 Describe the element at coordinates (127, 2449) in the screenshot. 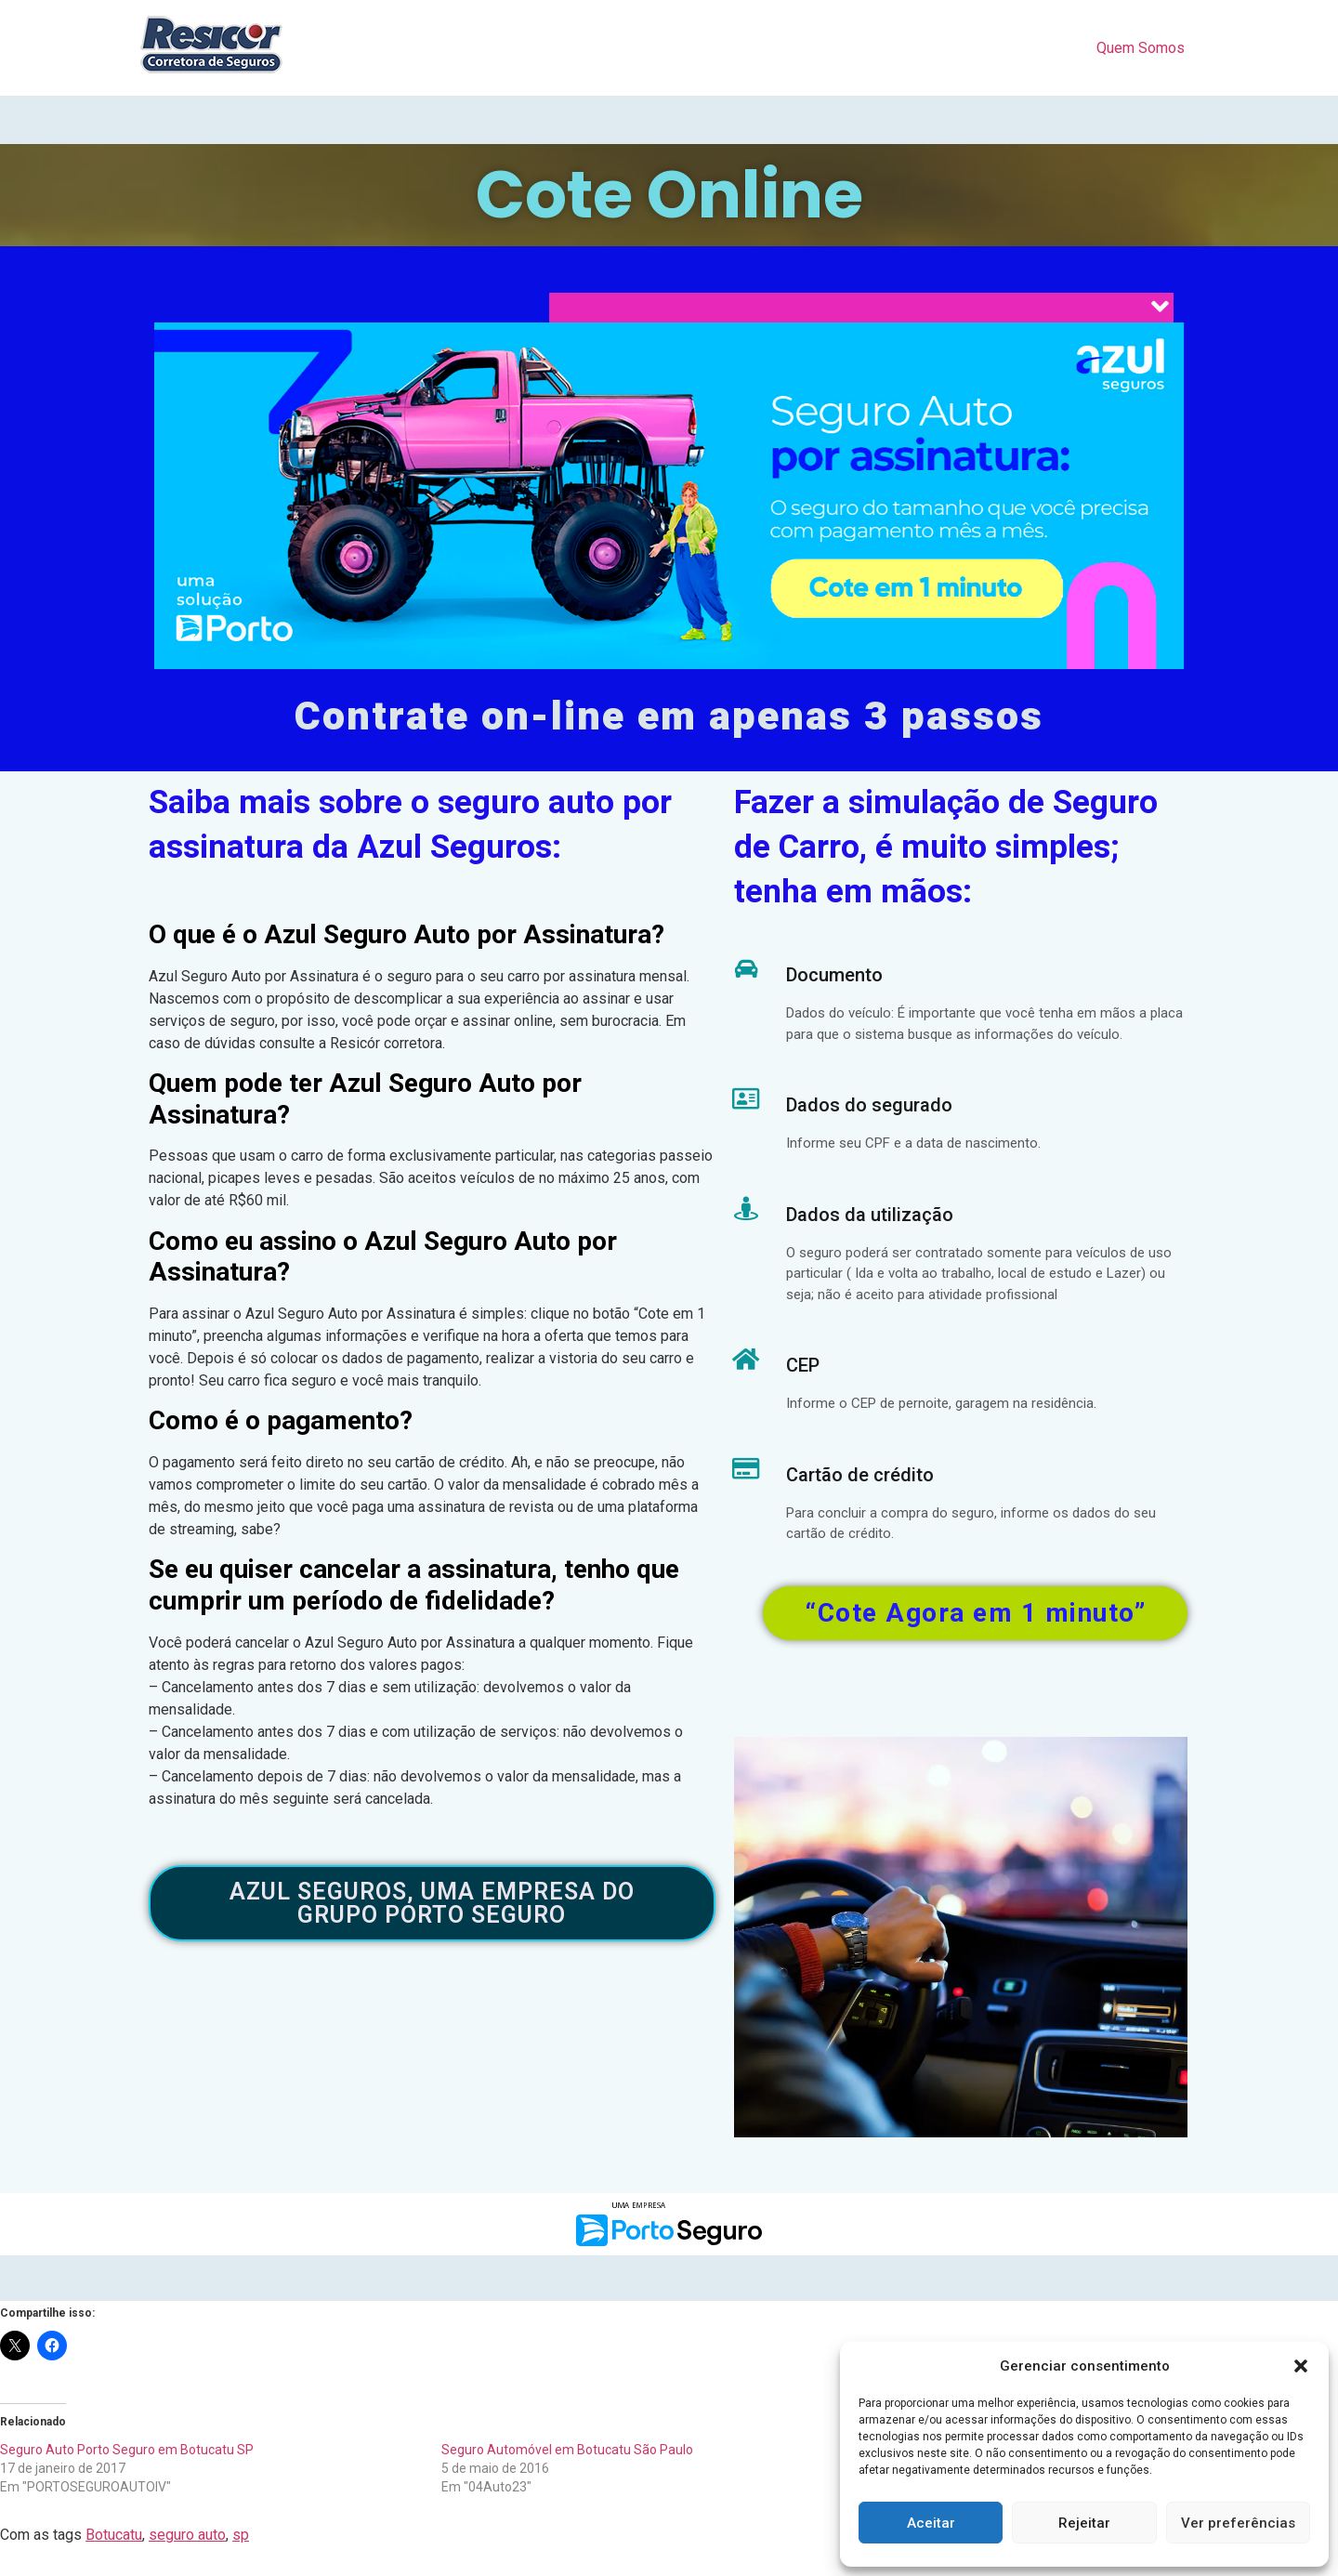

I see `Seguro Auto Porto Seguro em Botucatu SP` at that location.